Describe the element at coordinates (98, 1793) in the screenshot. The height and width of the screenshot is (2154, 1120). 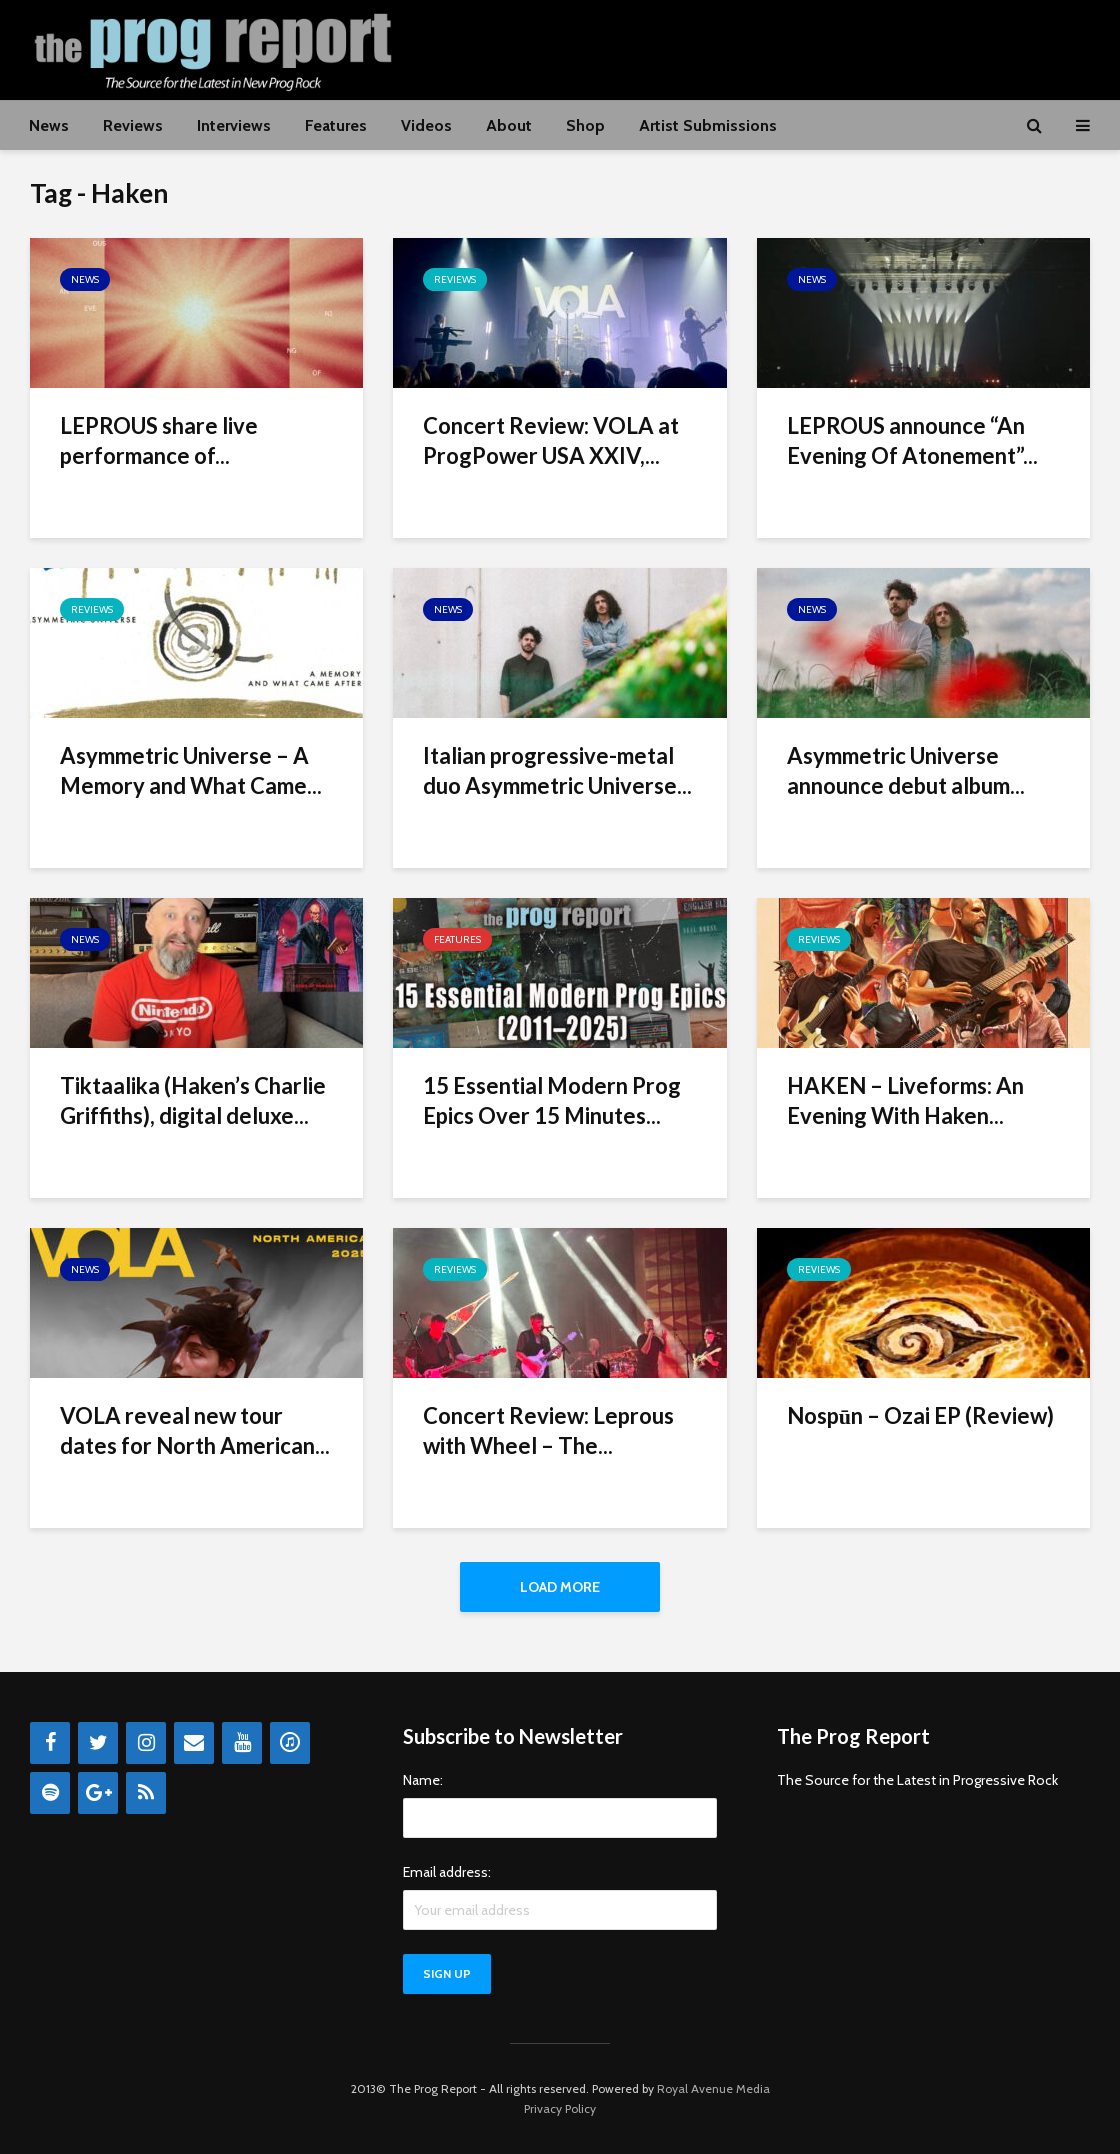
I see `[Google+]` at that location.